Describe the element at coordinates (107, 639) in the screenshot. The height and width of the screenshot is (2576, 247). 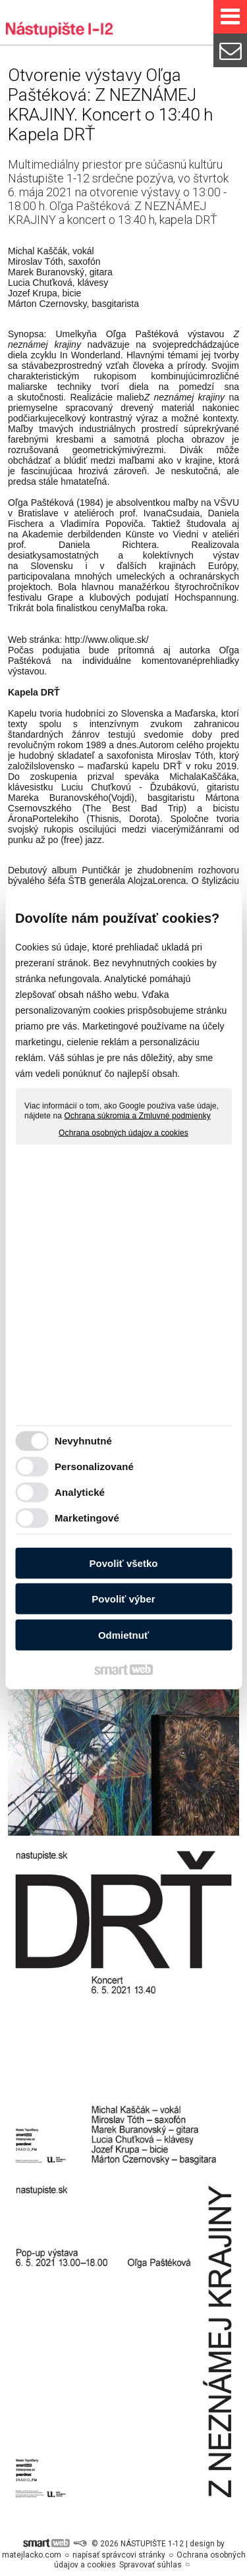
I see `http://www.olique.sk/` at that location.